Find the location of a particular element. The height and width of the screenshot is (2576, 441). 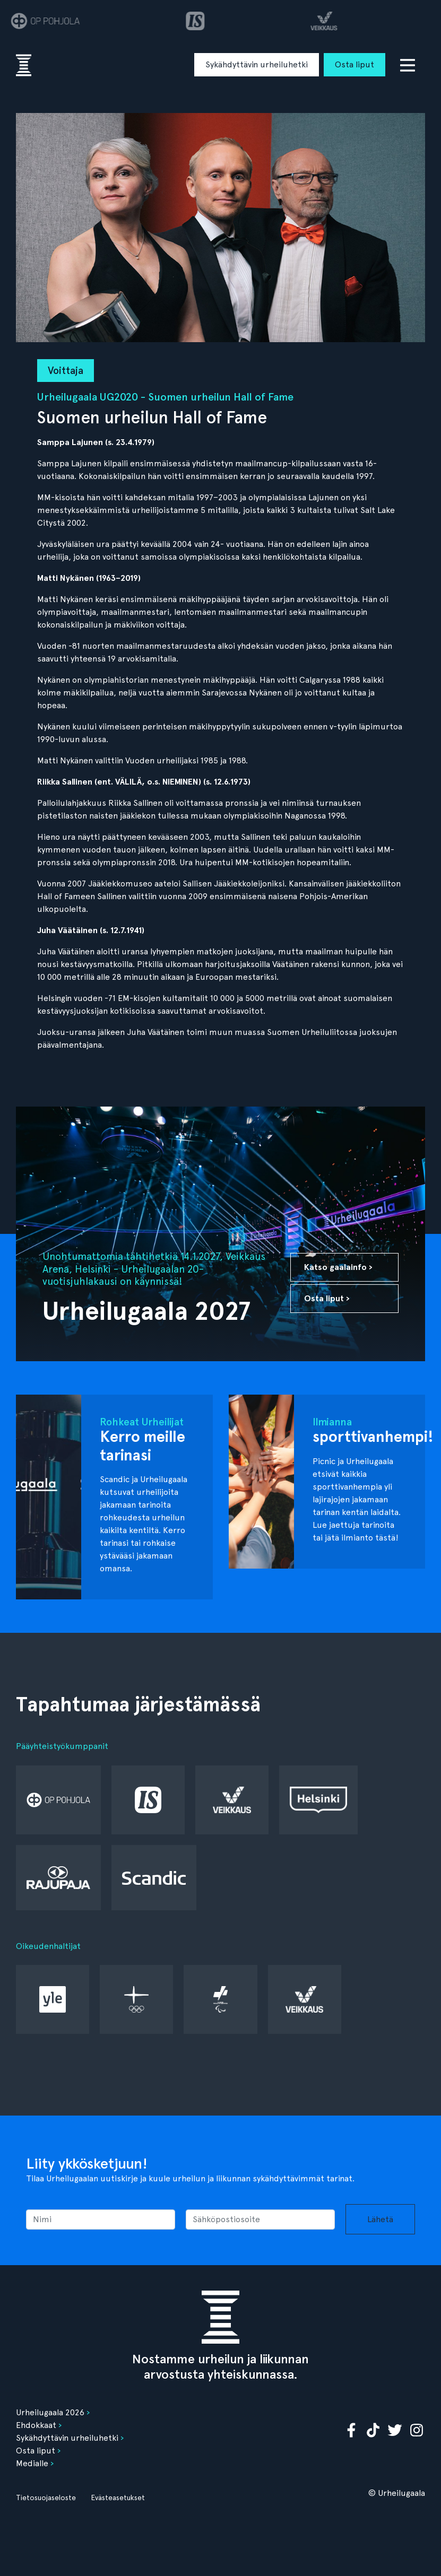

Katso gaalainfo › is located at coordinates (338, 1267).